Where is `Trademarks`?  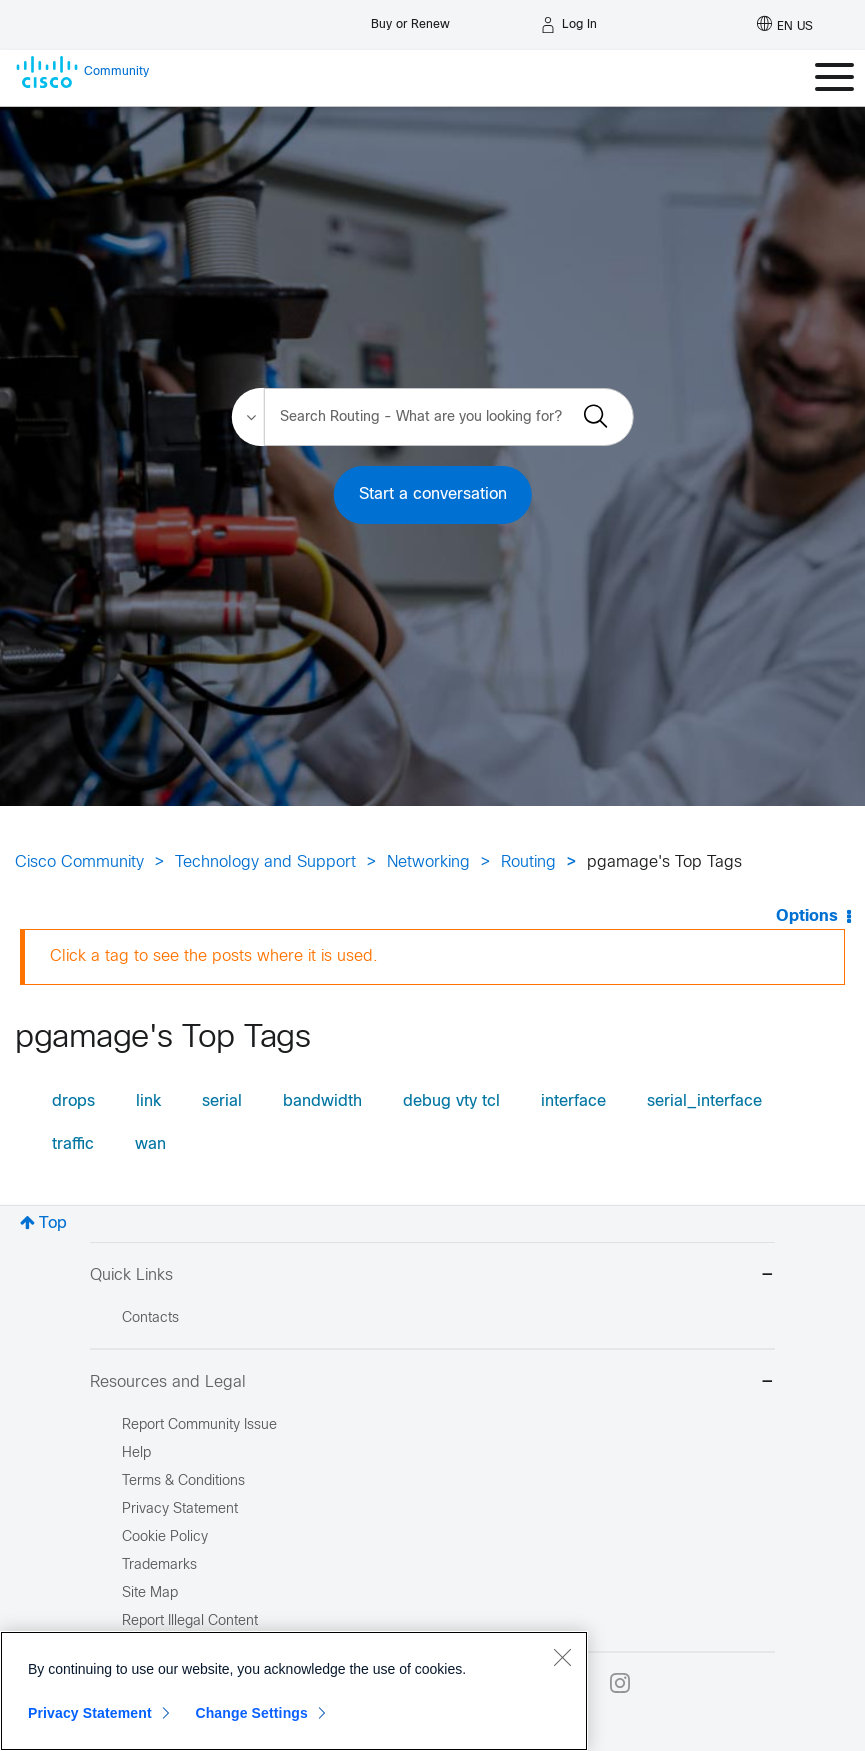
Trademarks is located at coordinates (159, 1565).